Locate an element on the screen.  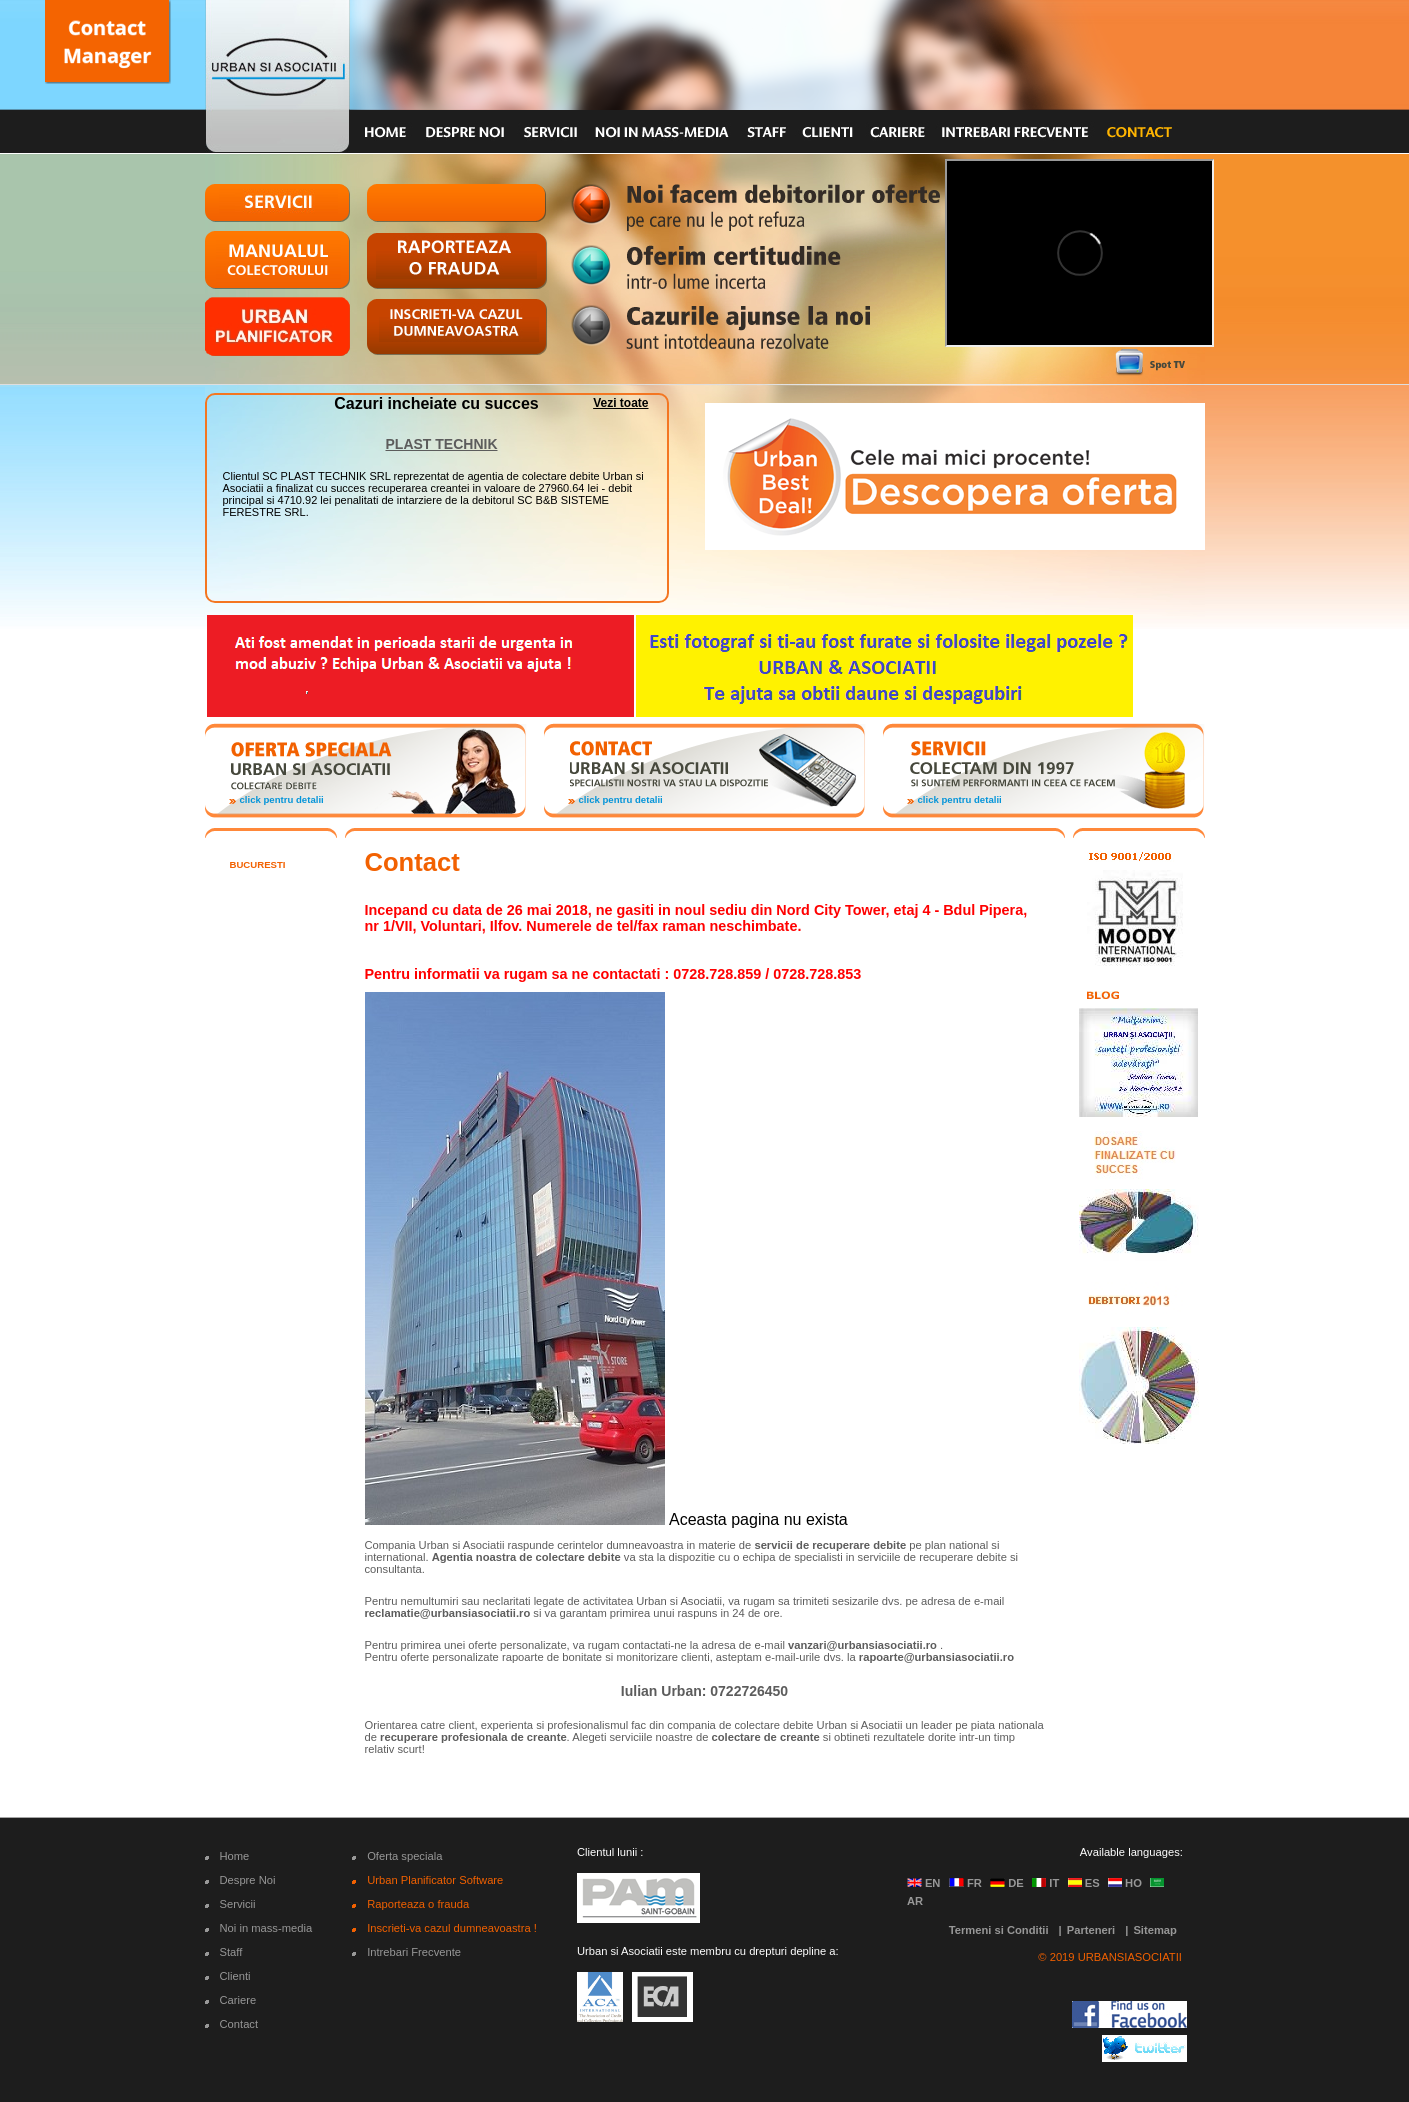
HO is located at coordinates (1125, 1883).